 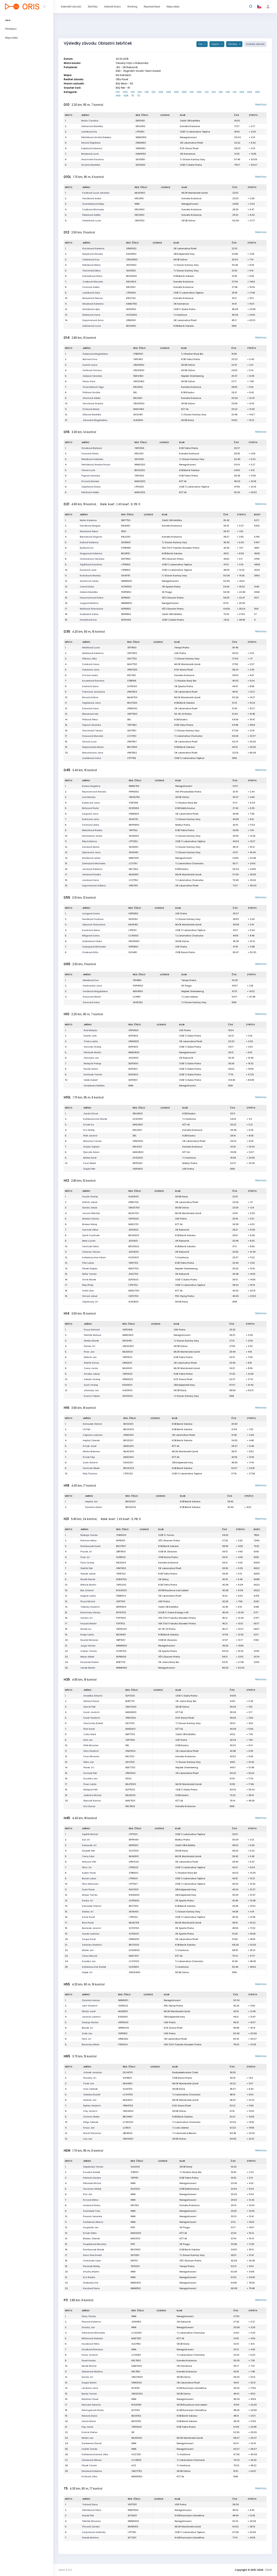 What do you see at coordinates (91, 802) in the screenshot?
I see `Kubecová Jana` at bounding box center [91, 802].